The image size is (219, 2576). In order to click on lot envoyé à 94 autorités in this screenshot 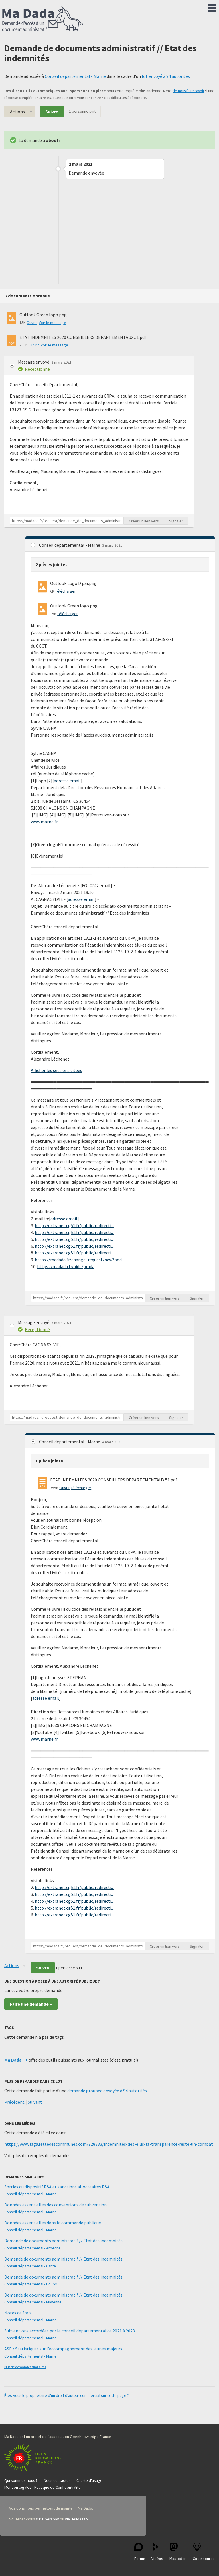, I will do `click(166, 76)`.